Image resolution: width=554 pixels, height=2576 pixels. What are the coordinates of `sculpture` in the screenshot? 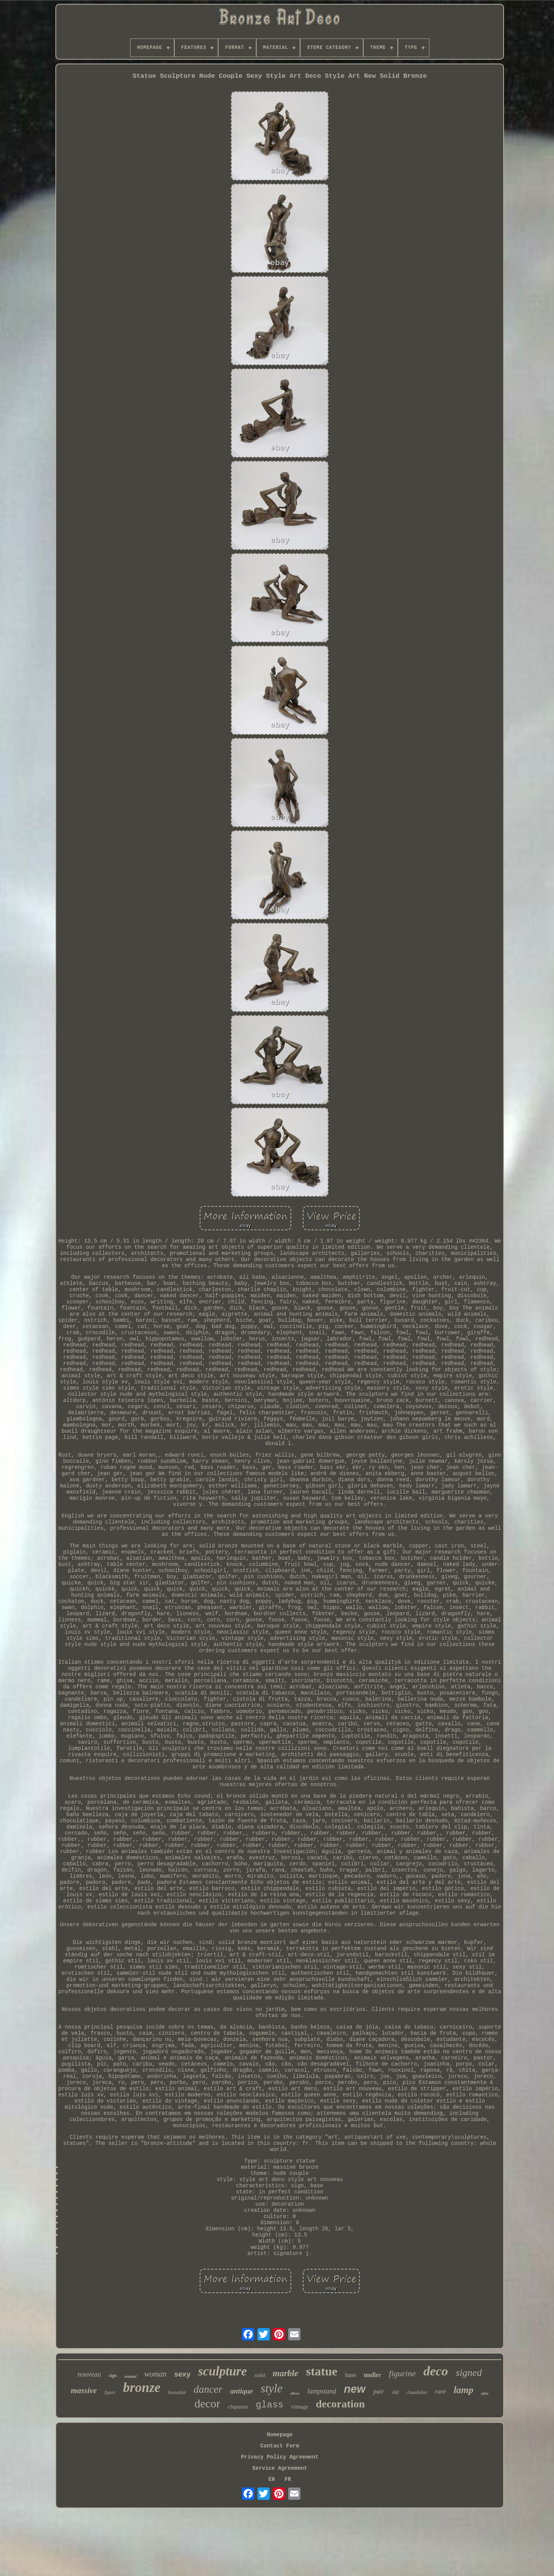 It's located at (222, 2371).